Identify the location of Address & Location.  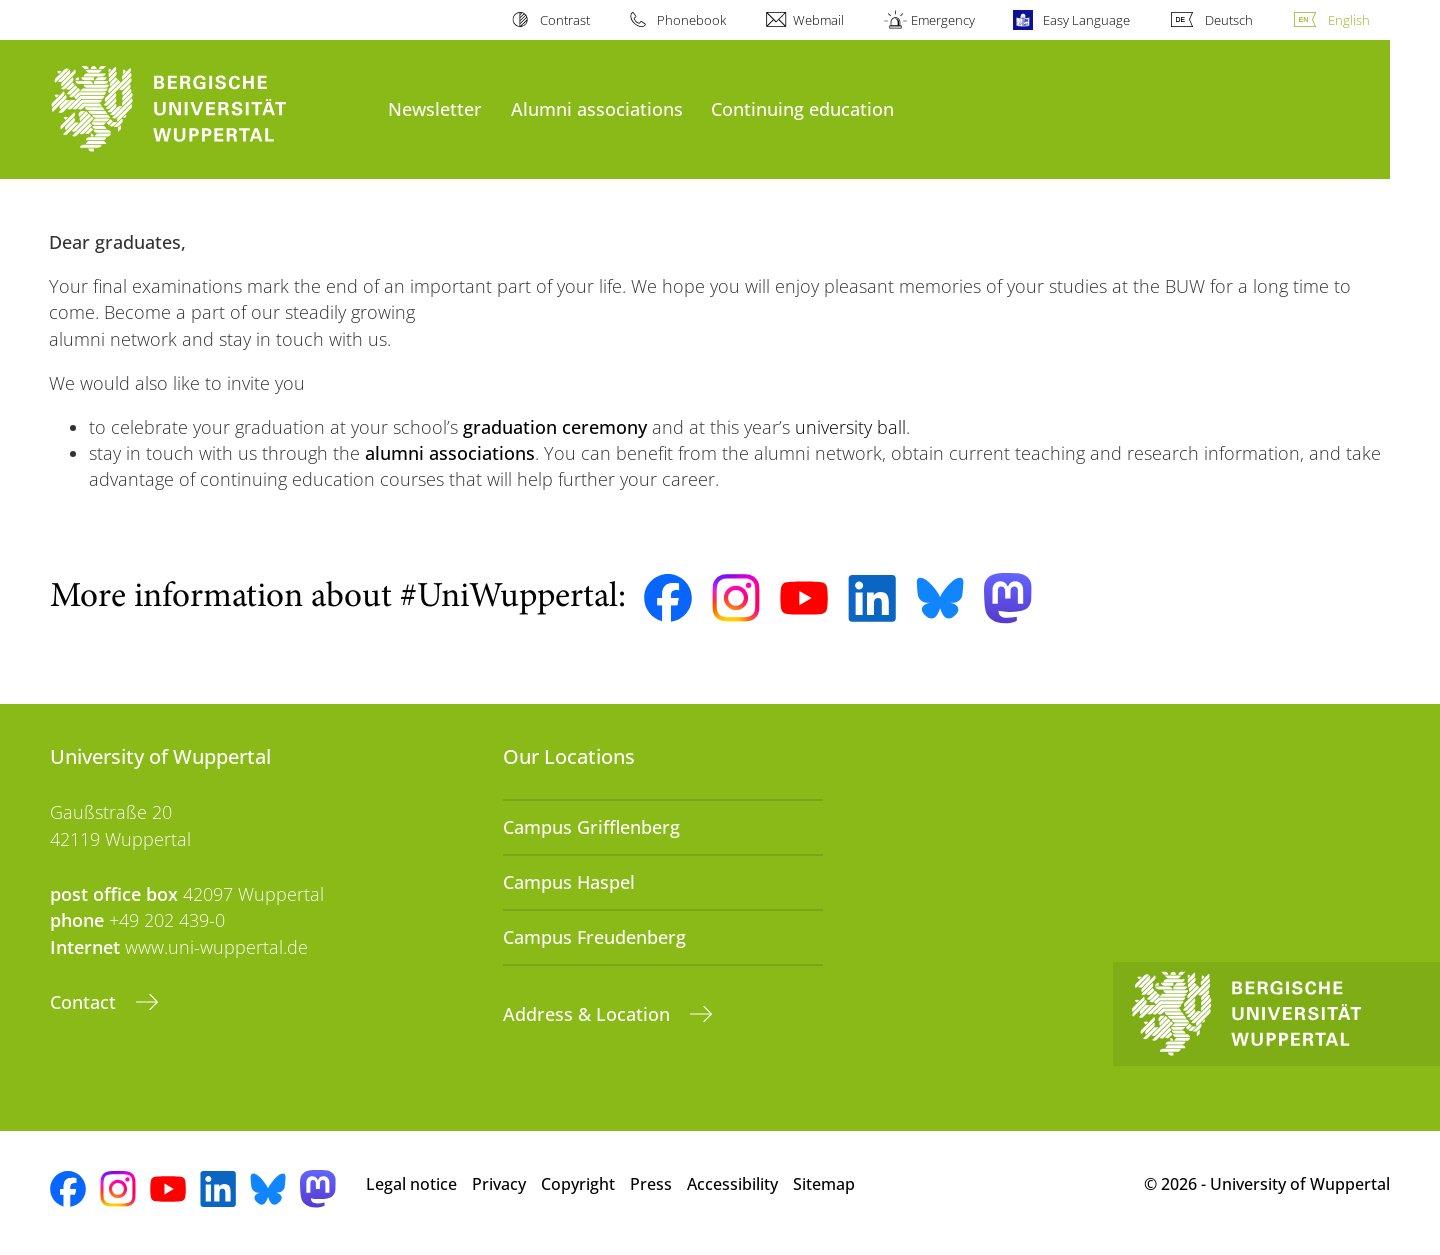
(589, 1014).